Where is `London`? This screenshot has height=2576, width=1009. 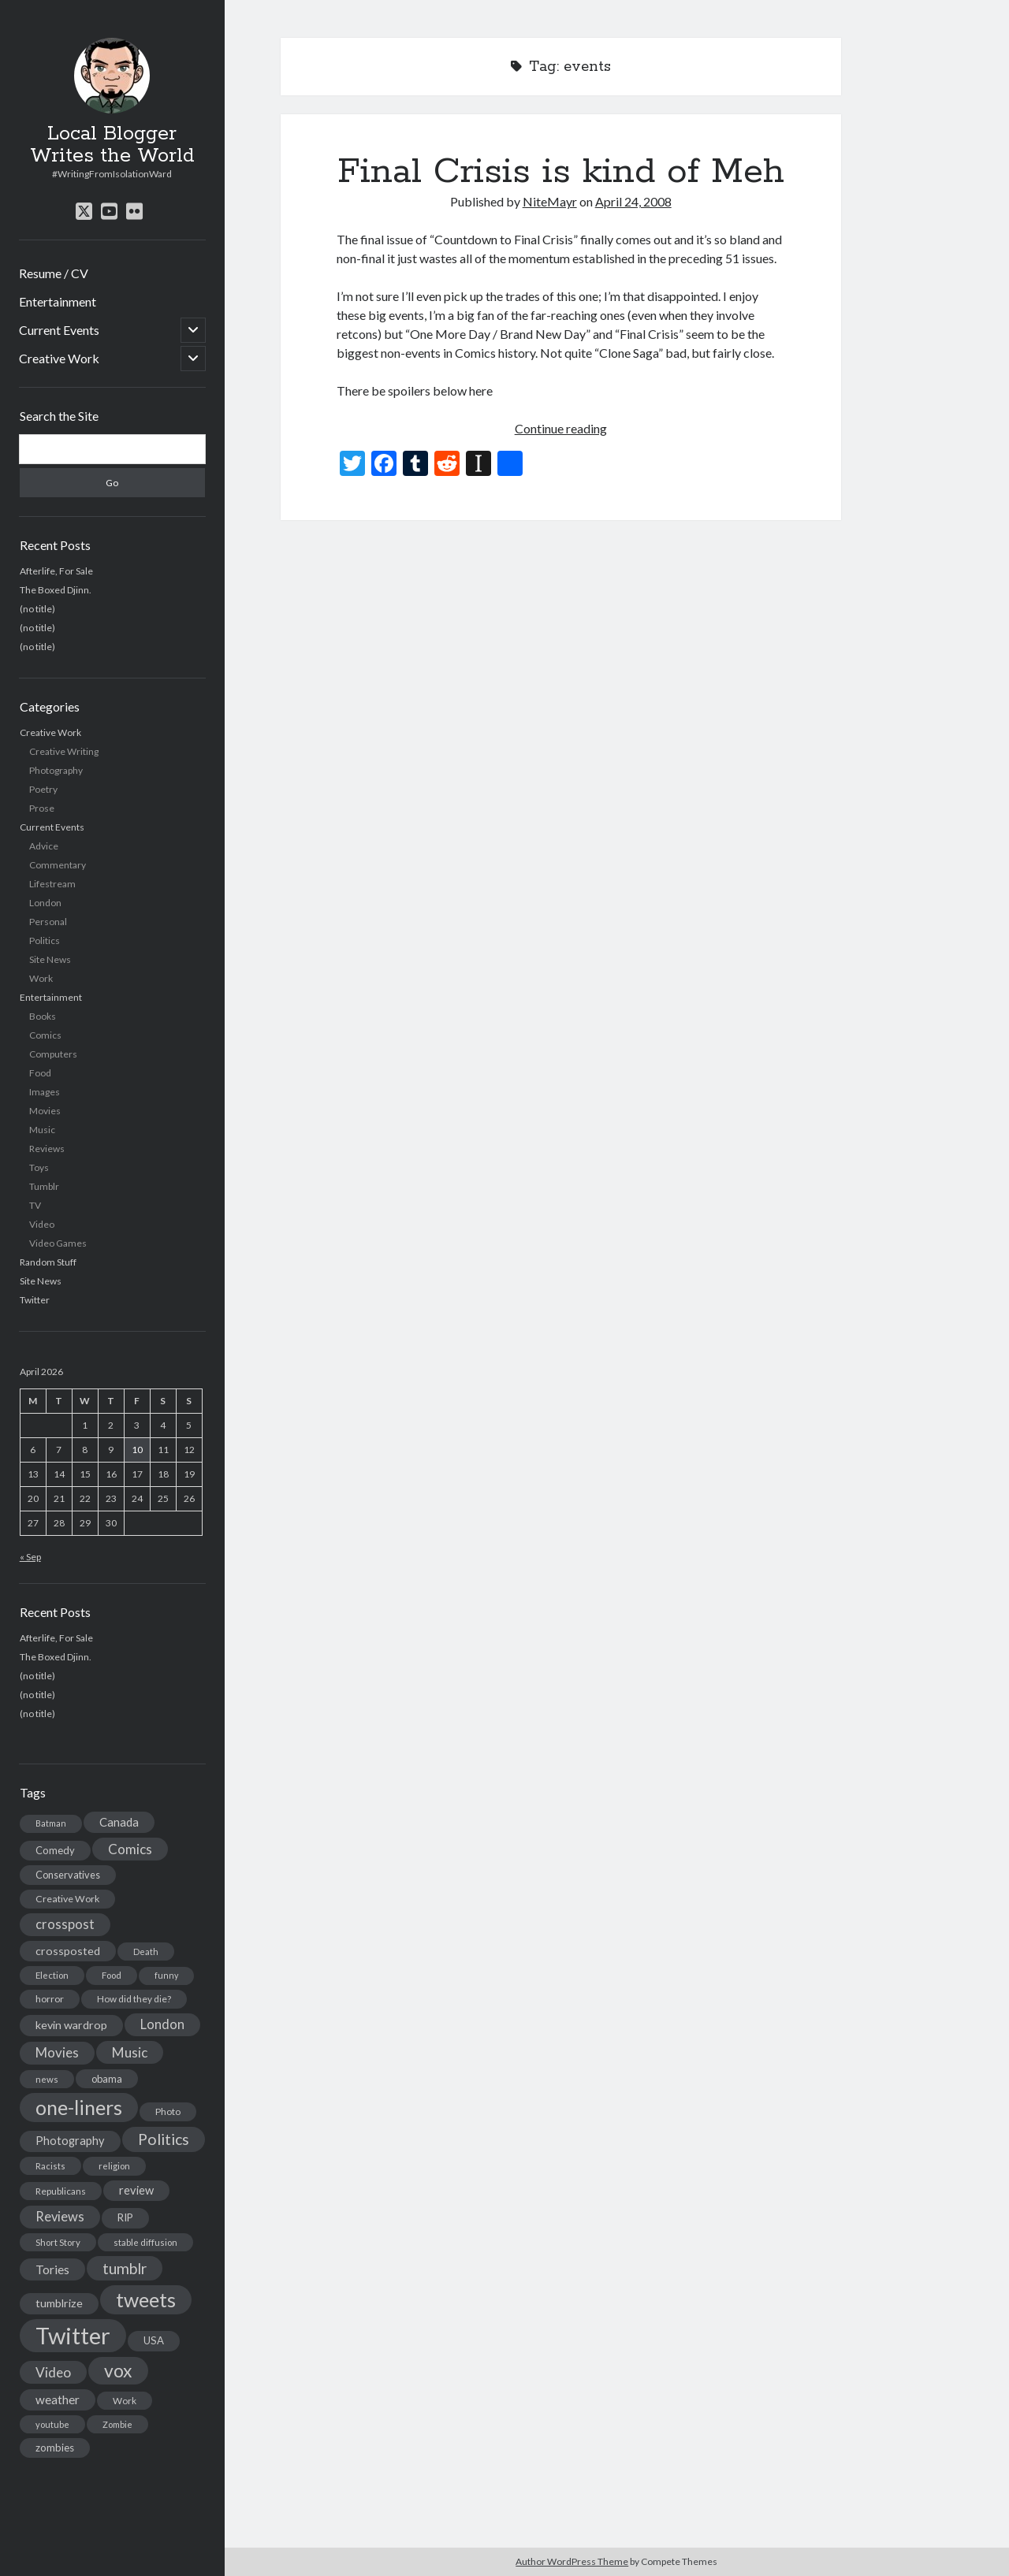 London is located at coordinates (45, 903).